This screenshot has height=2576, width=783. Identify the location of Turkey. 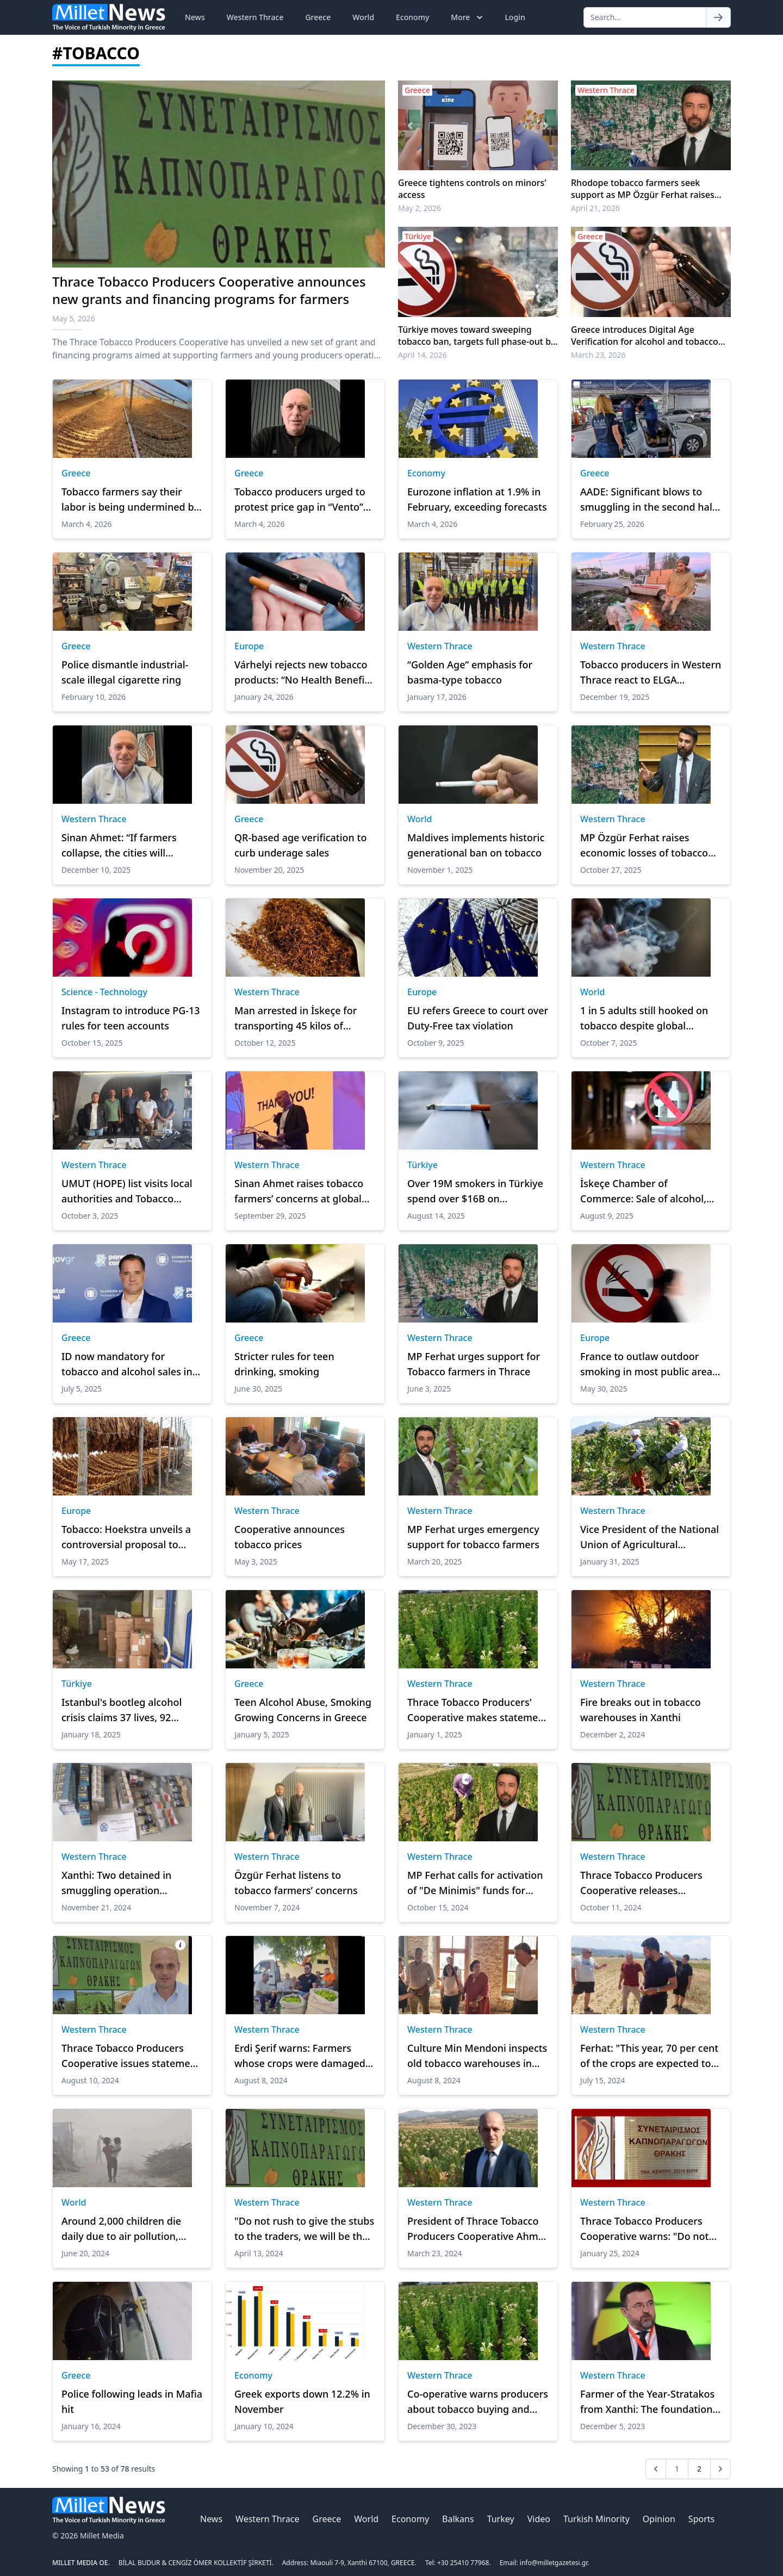
(500, 2519).